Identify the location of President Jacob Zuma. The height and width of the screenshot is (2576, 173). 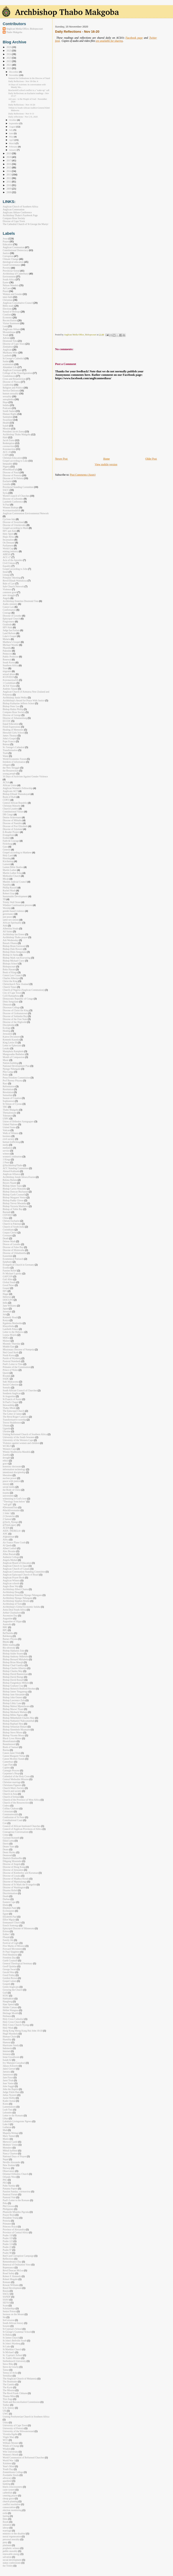
(13, 431).